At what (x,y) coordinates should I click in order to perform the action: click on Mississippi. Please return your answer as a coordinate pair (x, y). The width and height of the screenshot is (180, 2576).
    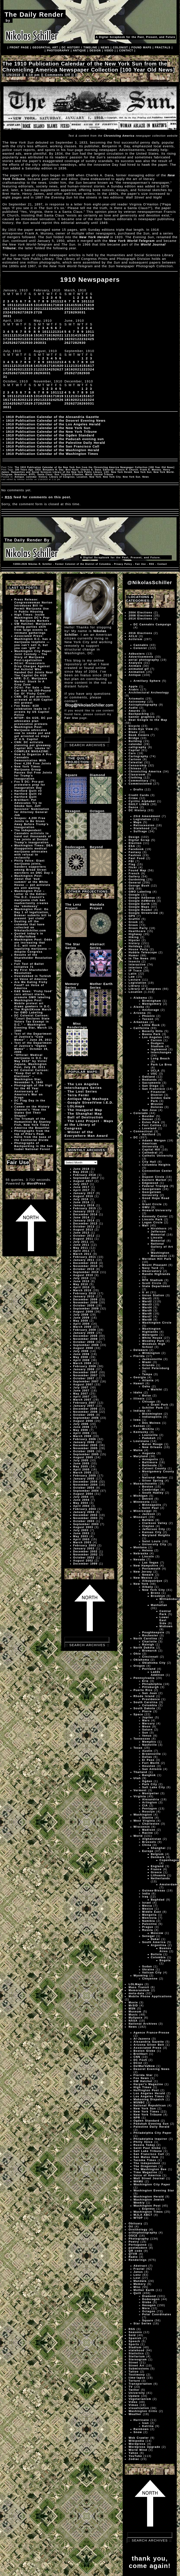
    Looking at the image, I should click on (142, 1510).